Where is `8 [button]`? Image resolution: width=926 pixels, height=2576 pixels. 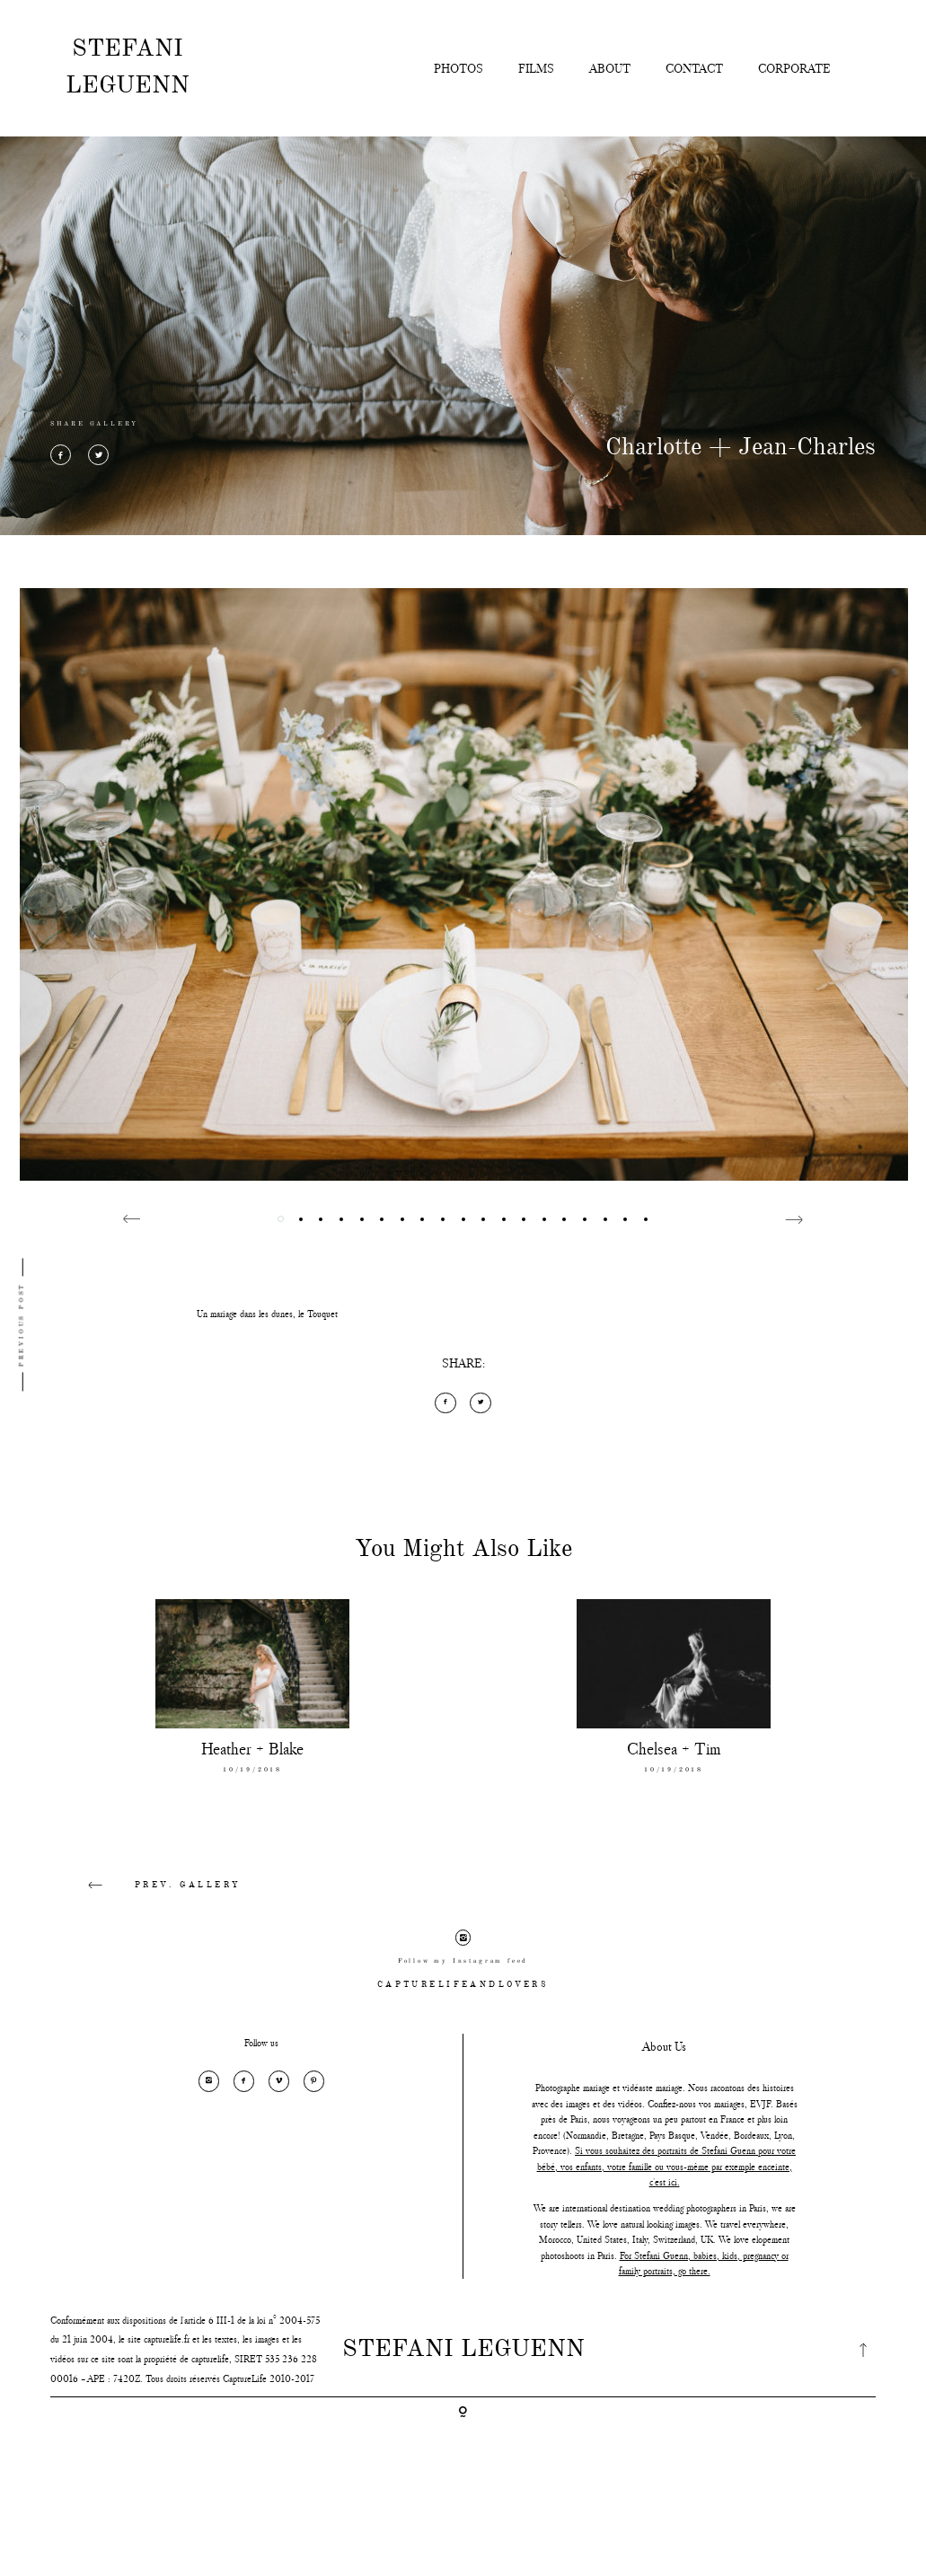
8 [button] is located at coordinates (422, 1219).